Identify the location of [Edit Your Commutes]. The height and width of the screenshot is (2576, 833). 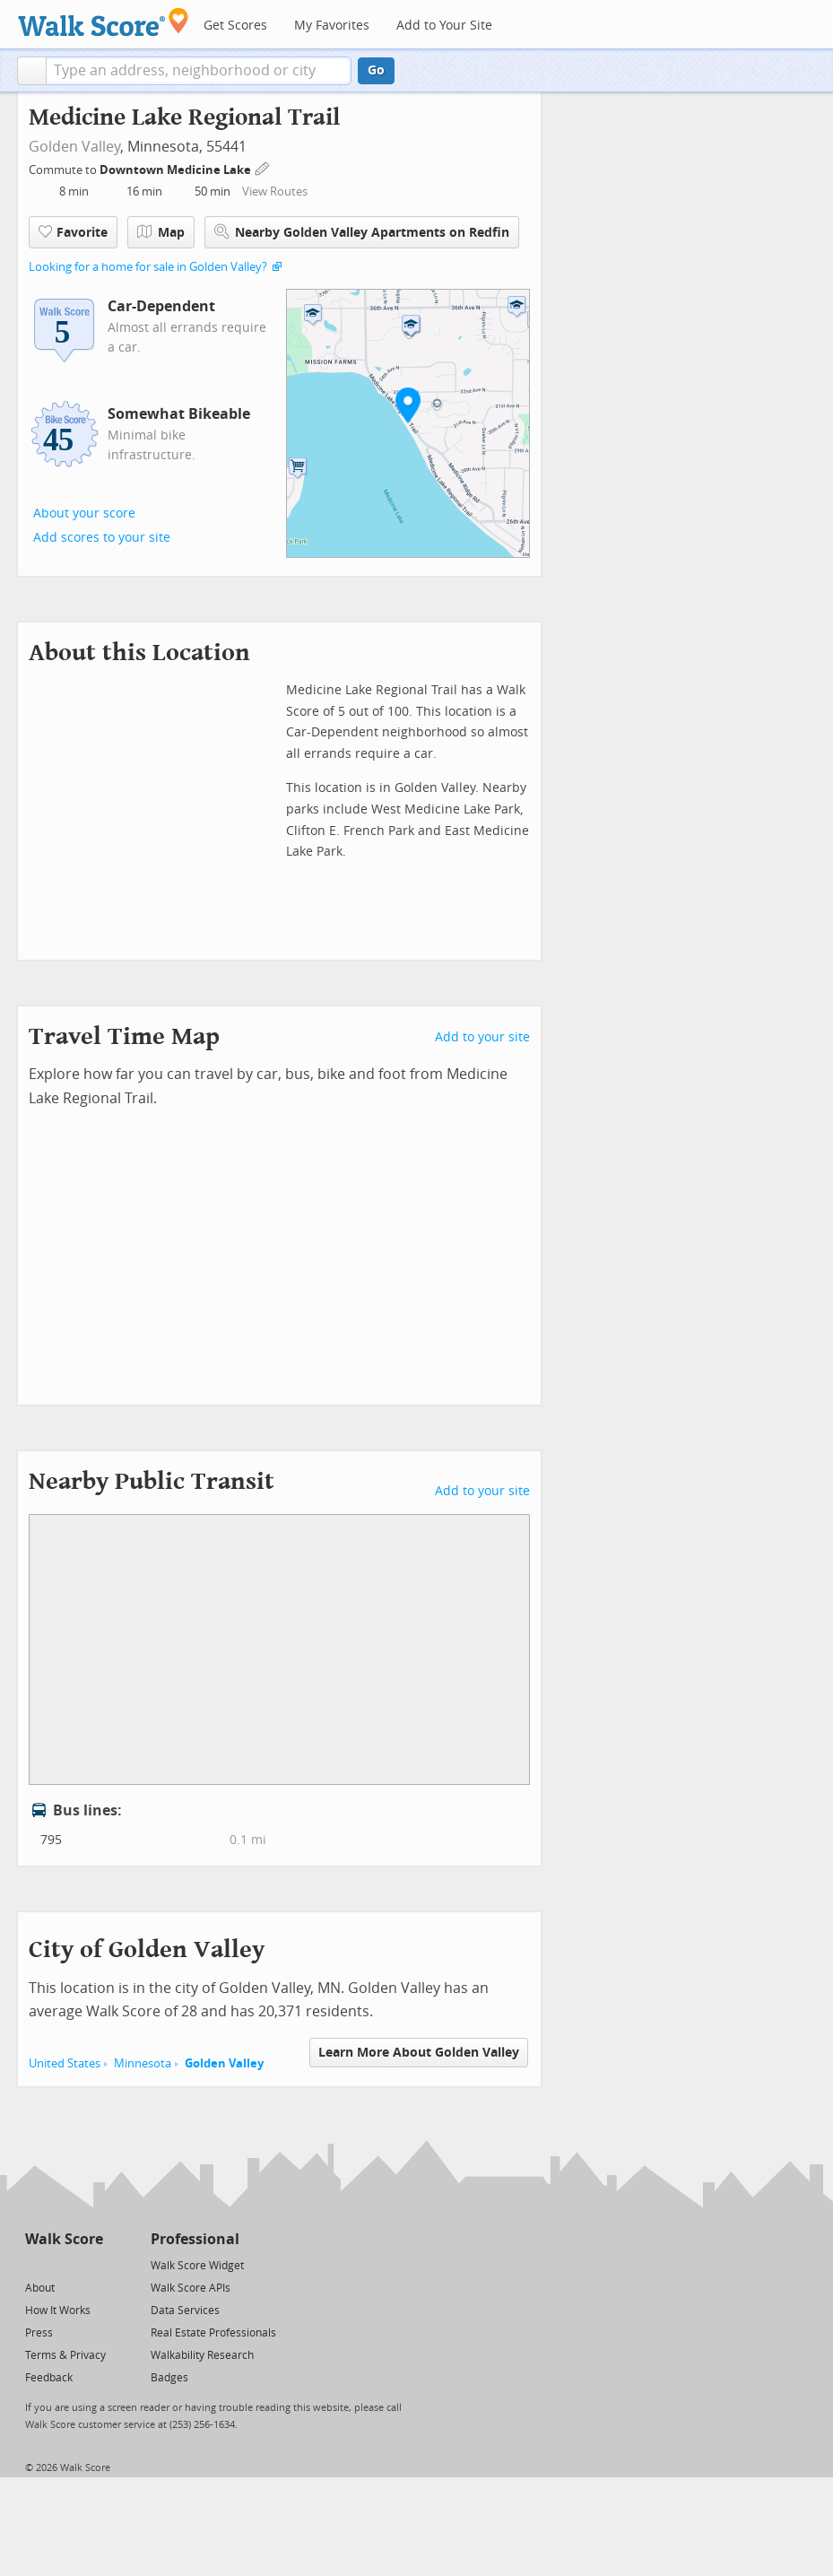
(263, 167).